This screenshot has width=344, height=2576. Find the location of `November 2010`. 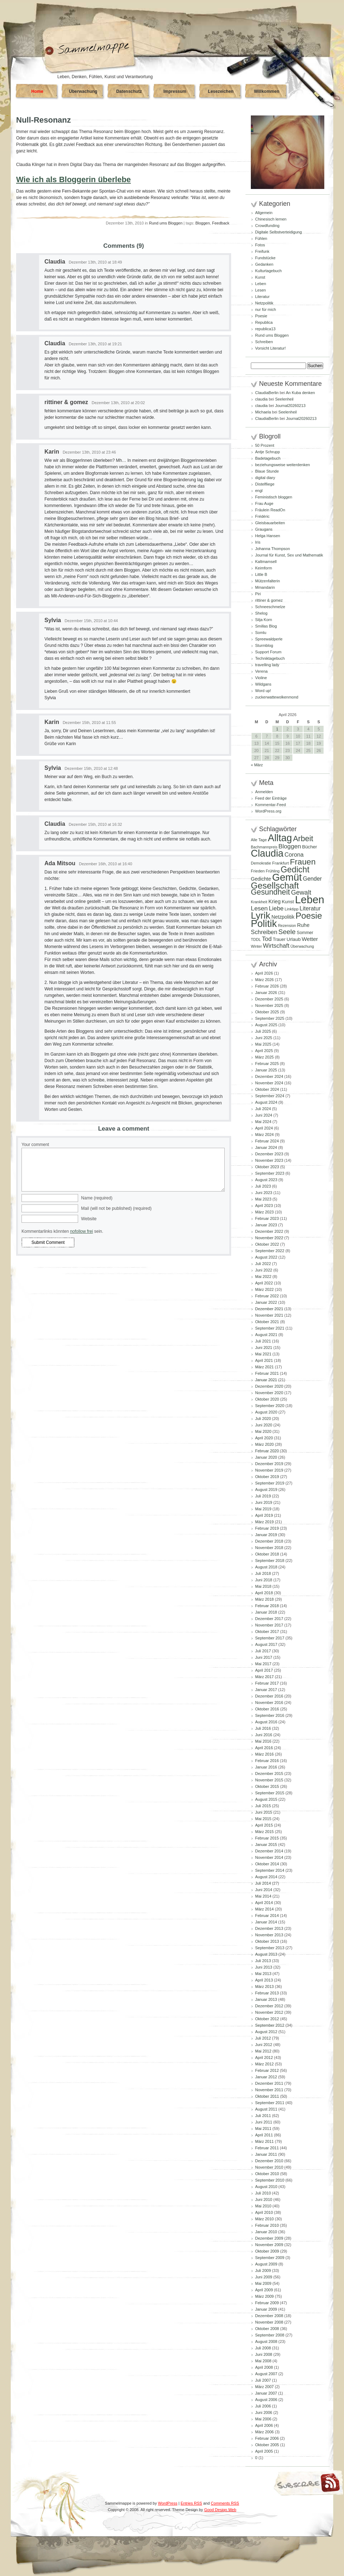

November 2010 is located at coordinates (269, 2167).